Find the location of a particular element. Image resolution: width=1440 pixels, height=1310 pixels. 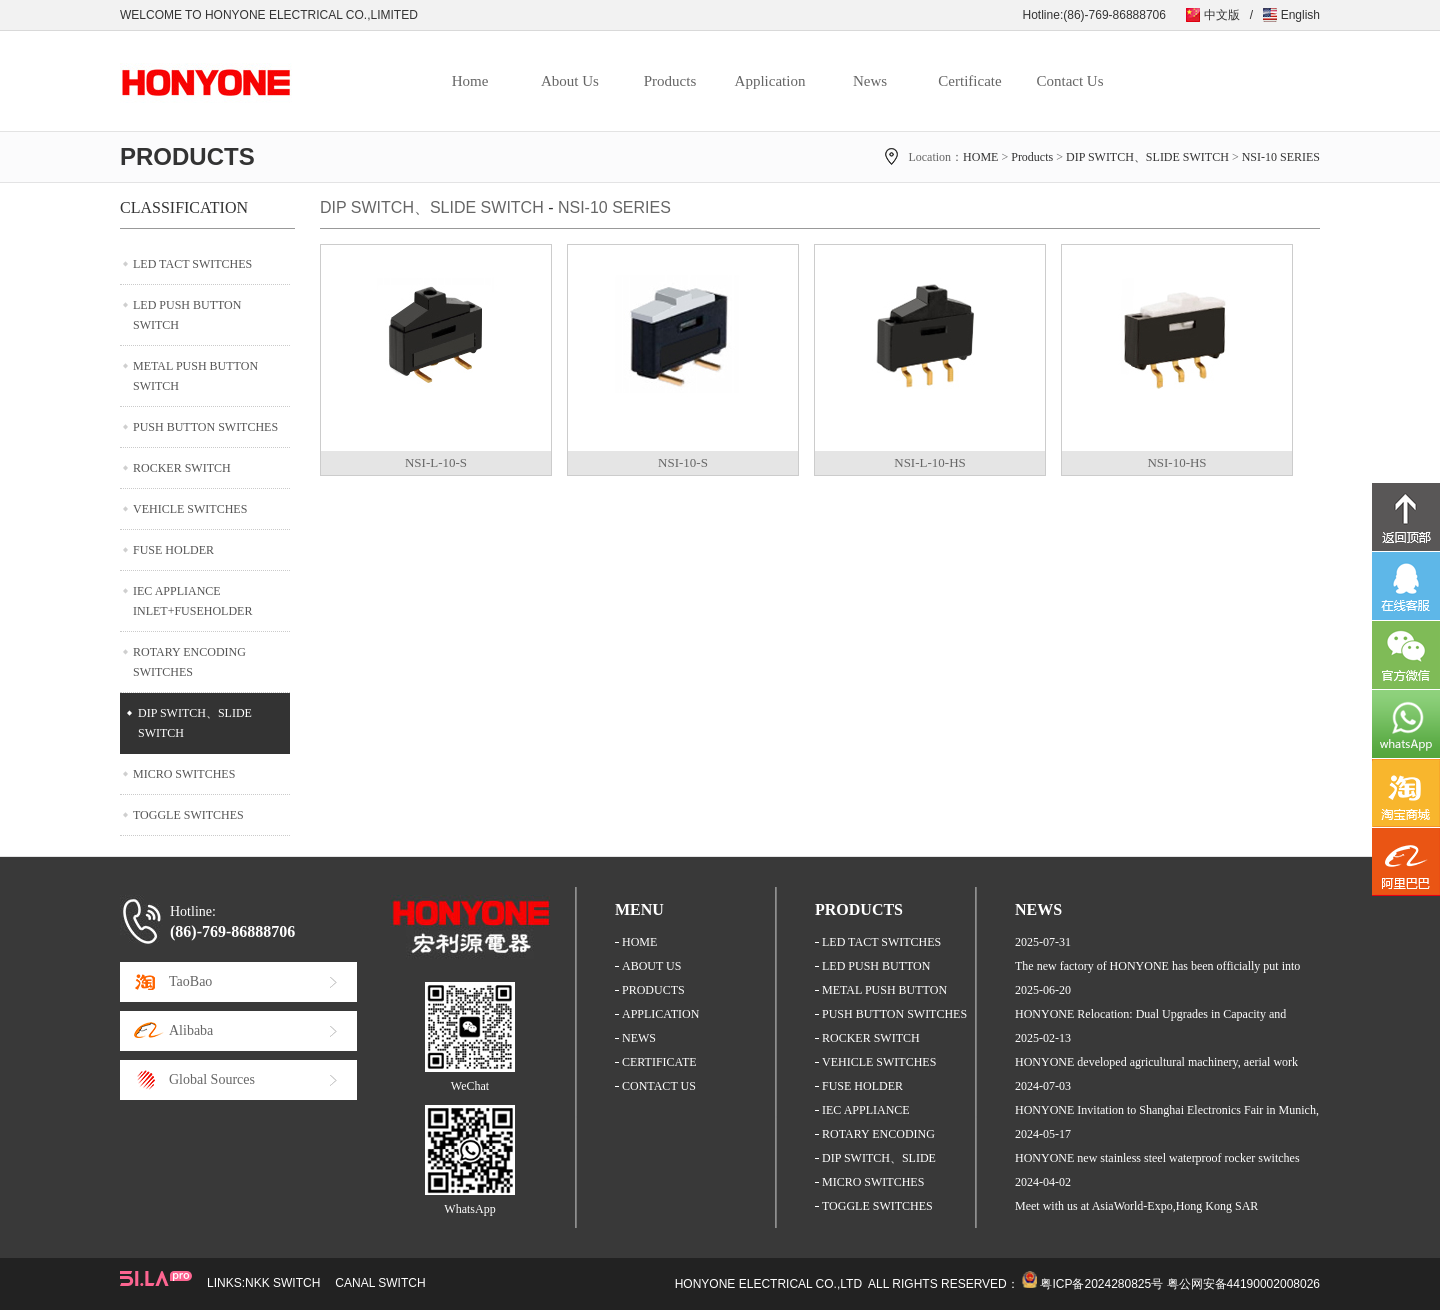

CONTACT US is located at coordinates (659, 1086).